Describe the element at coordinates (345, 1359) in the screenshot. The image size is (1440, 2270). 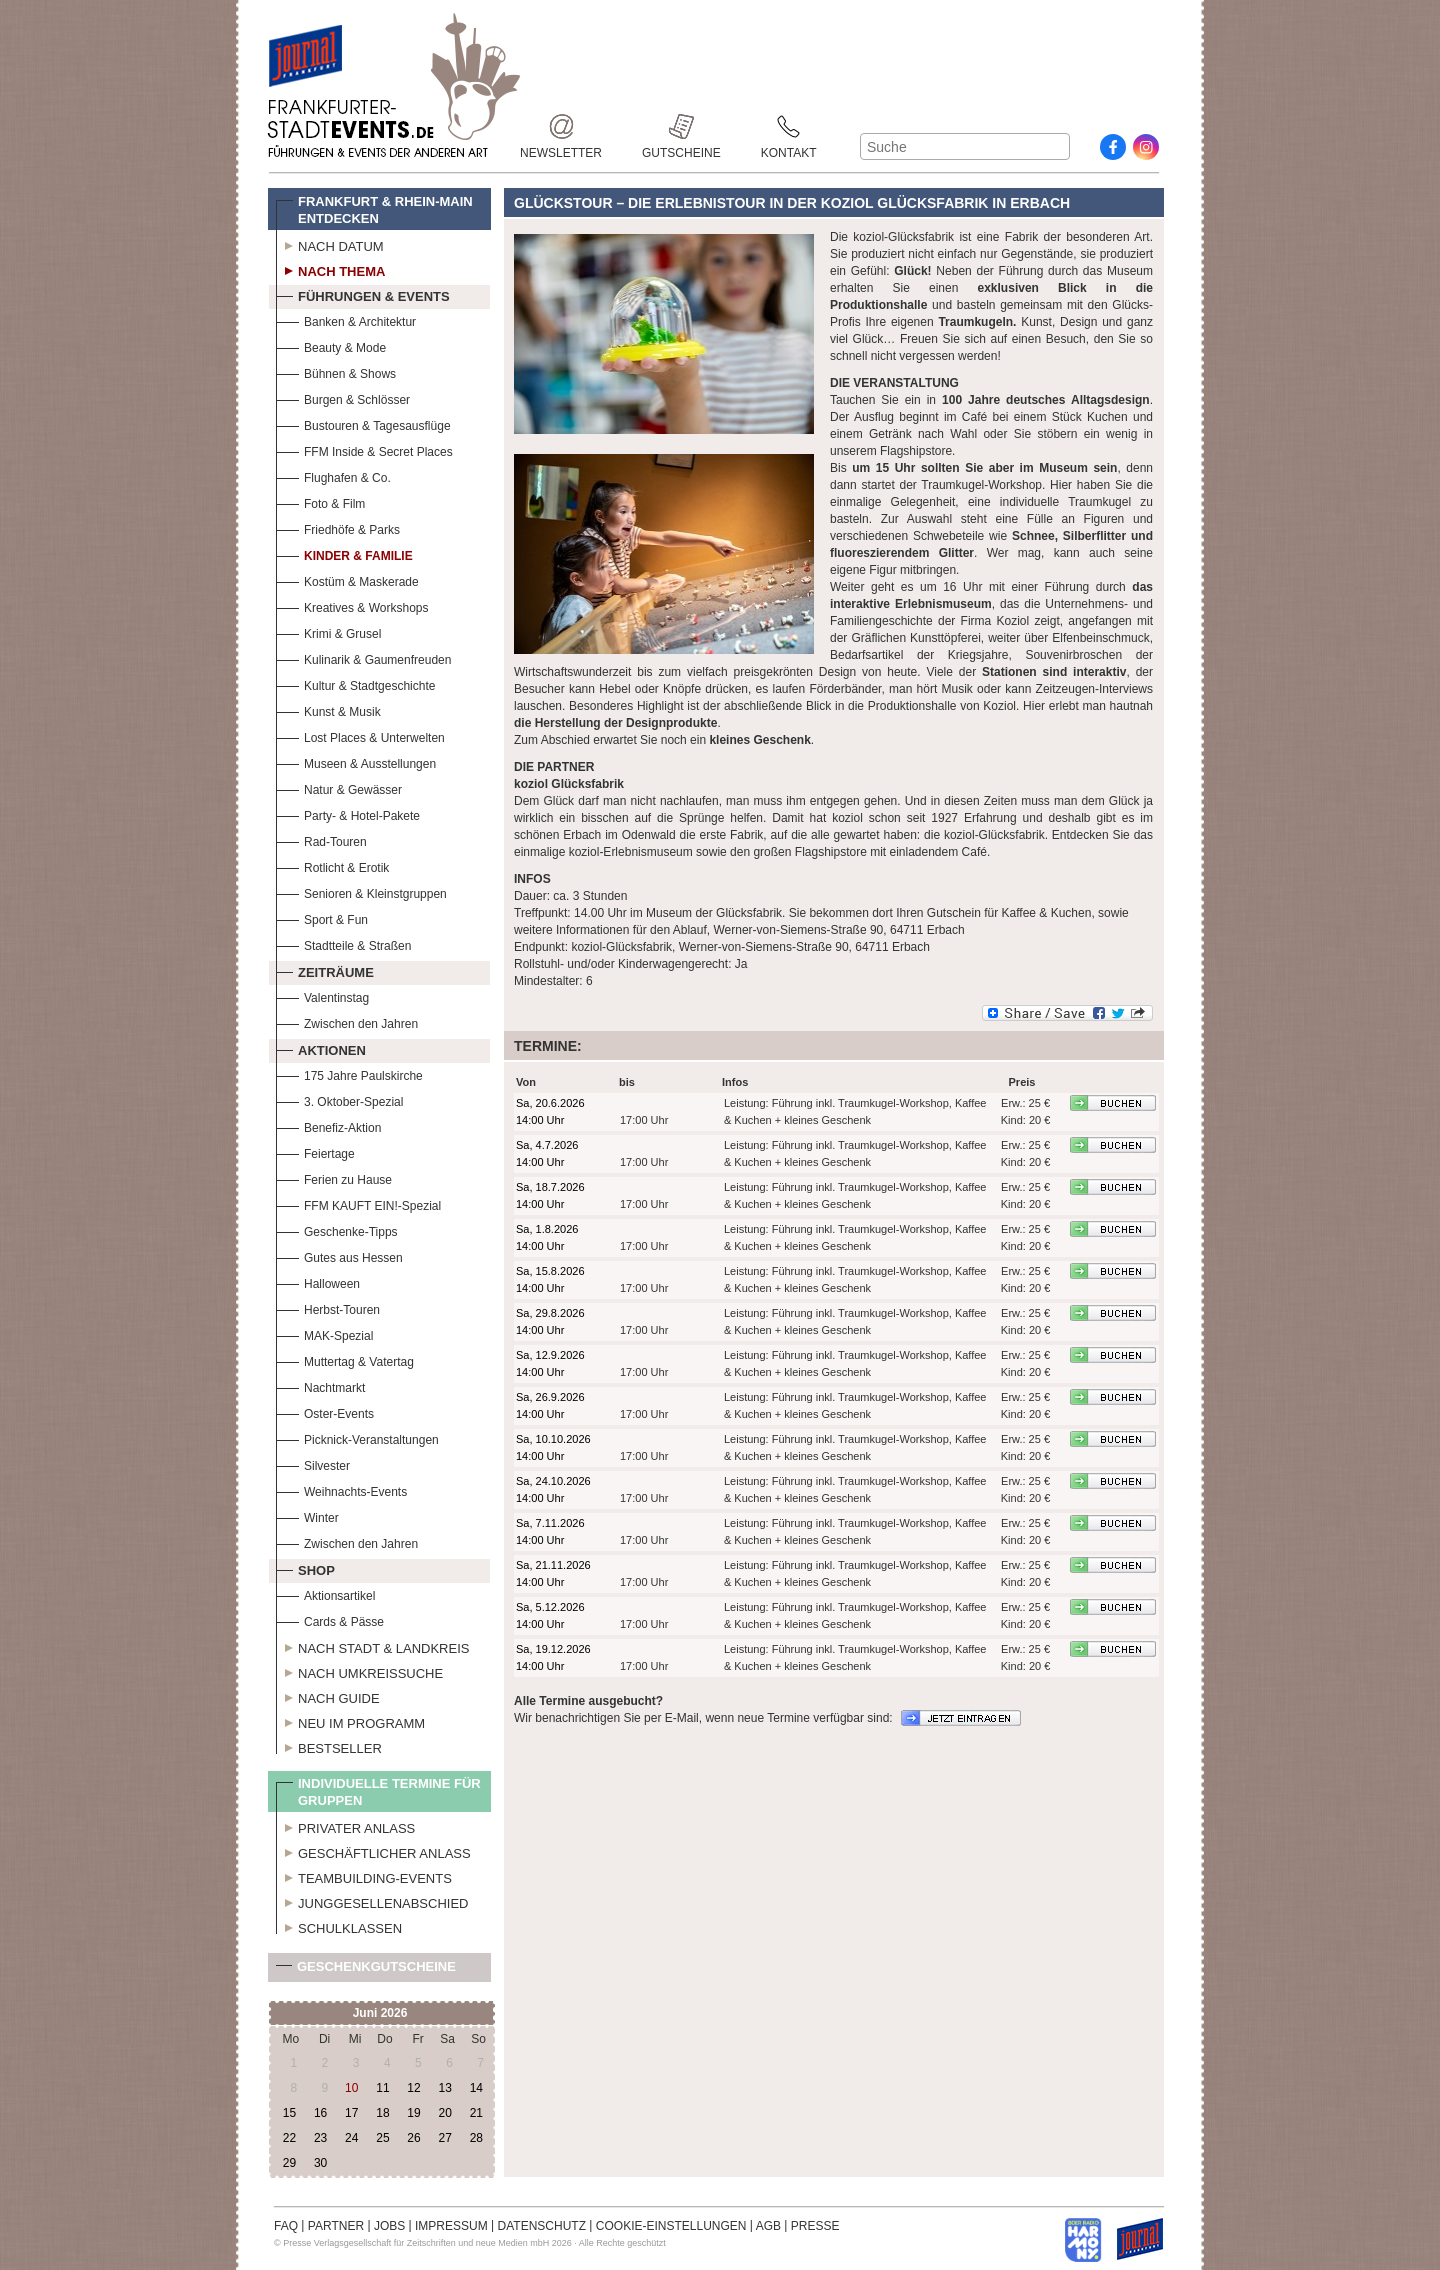
I see `Muttertag & Vatertag` at that location.